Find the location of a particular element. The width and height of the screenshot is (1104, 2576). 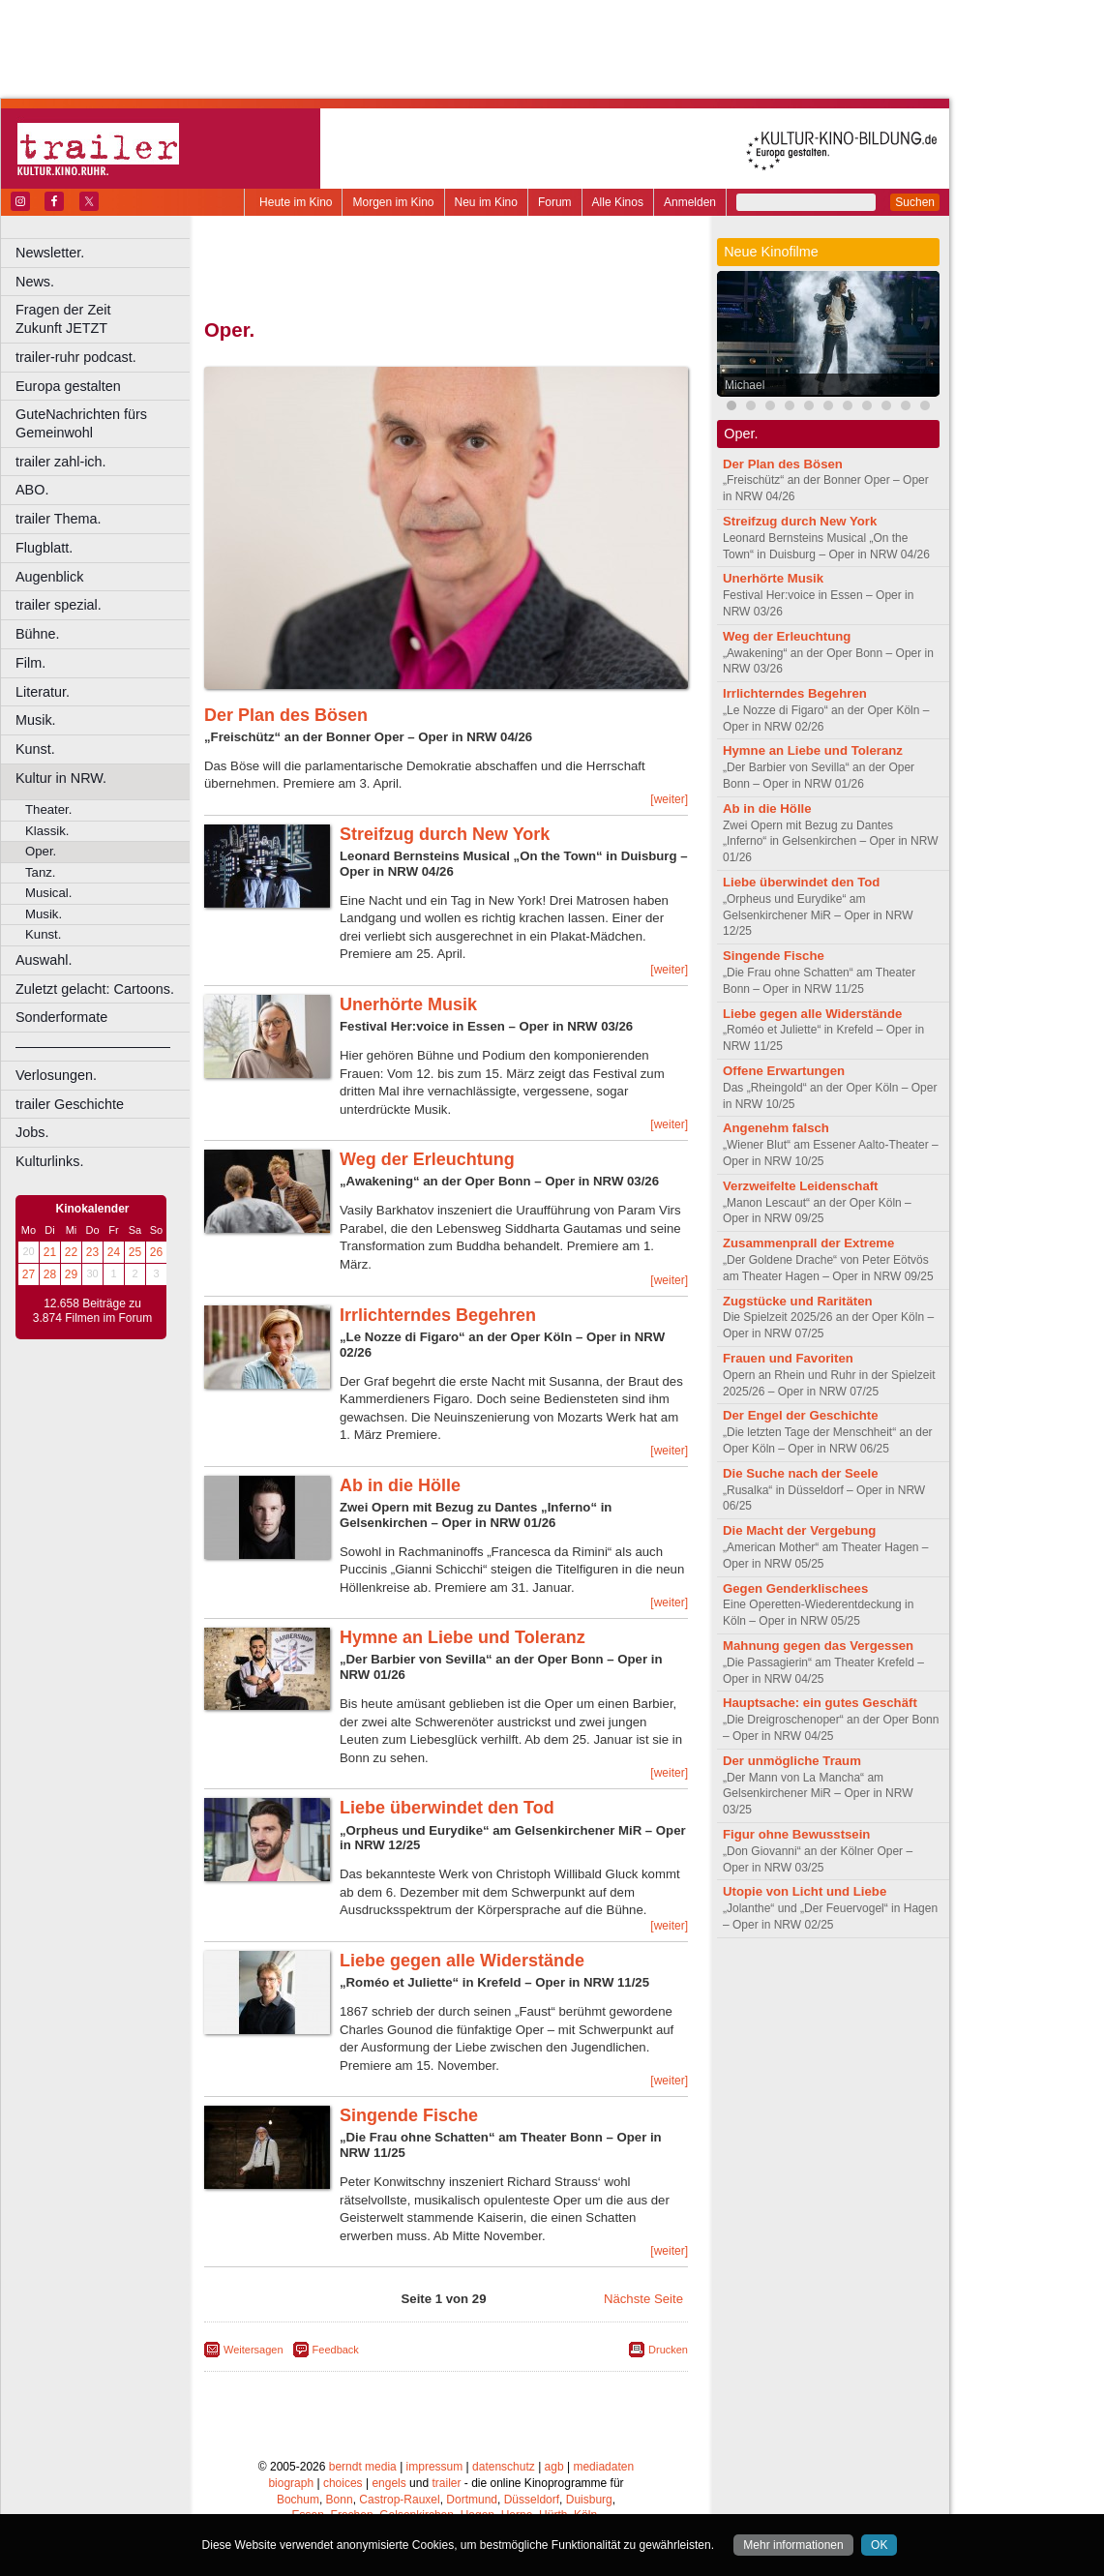

Michael is located at coordinates (744, 385).